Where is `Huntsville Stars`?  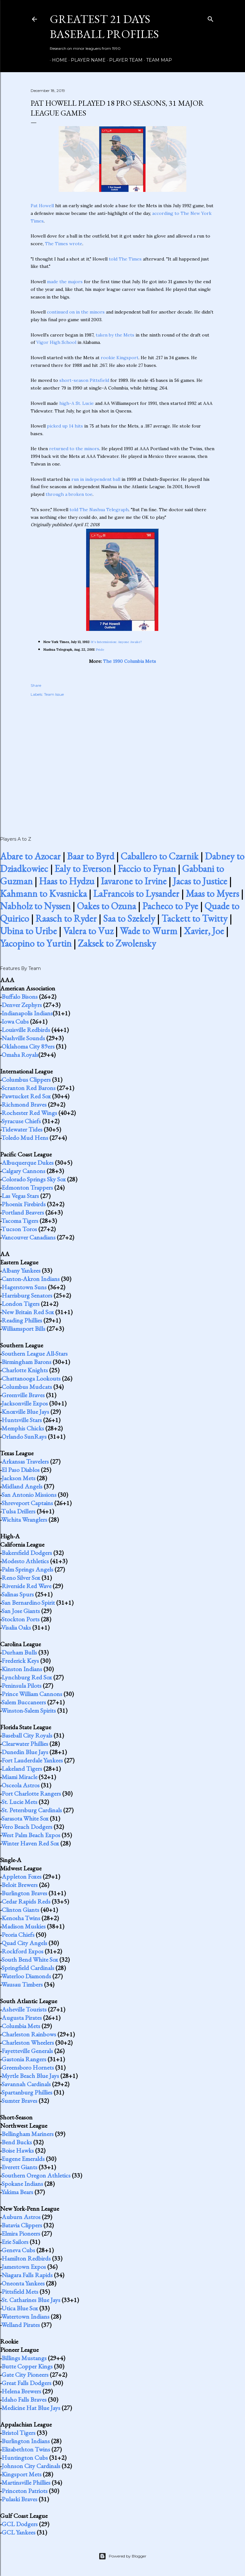 Huntsville Stars is located at coordinates (22, 1420).